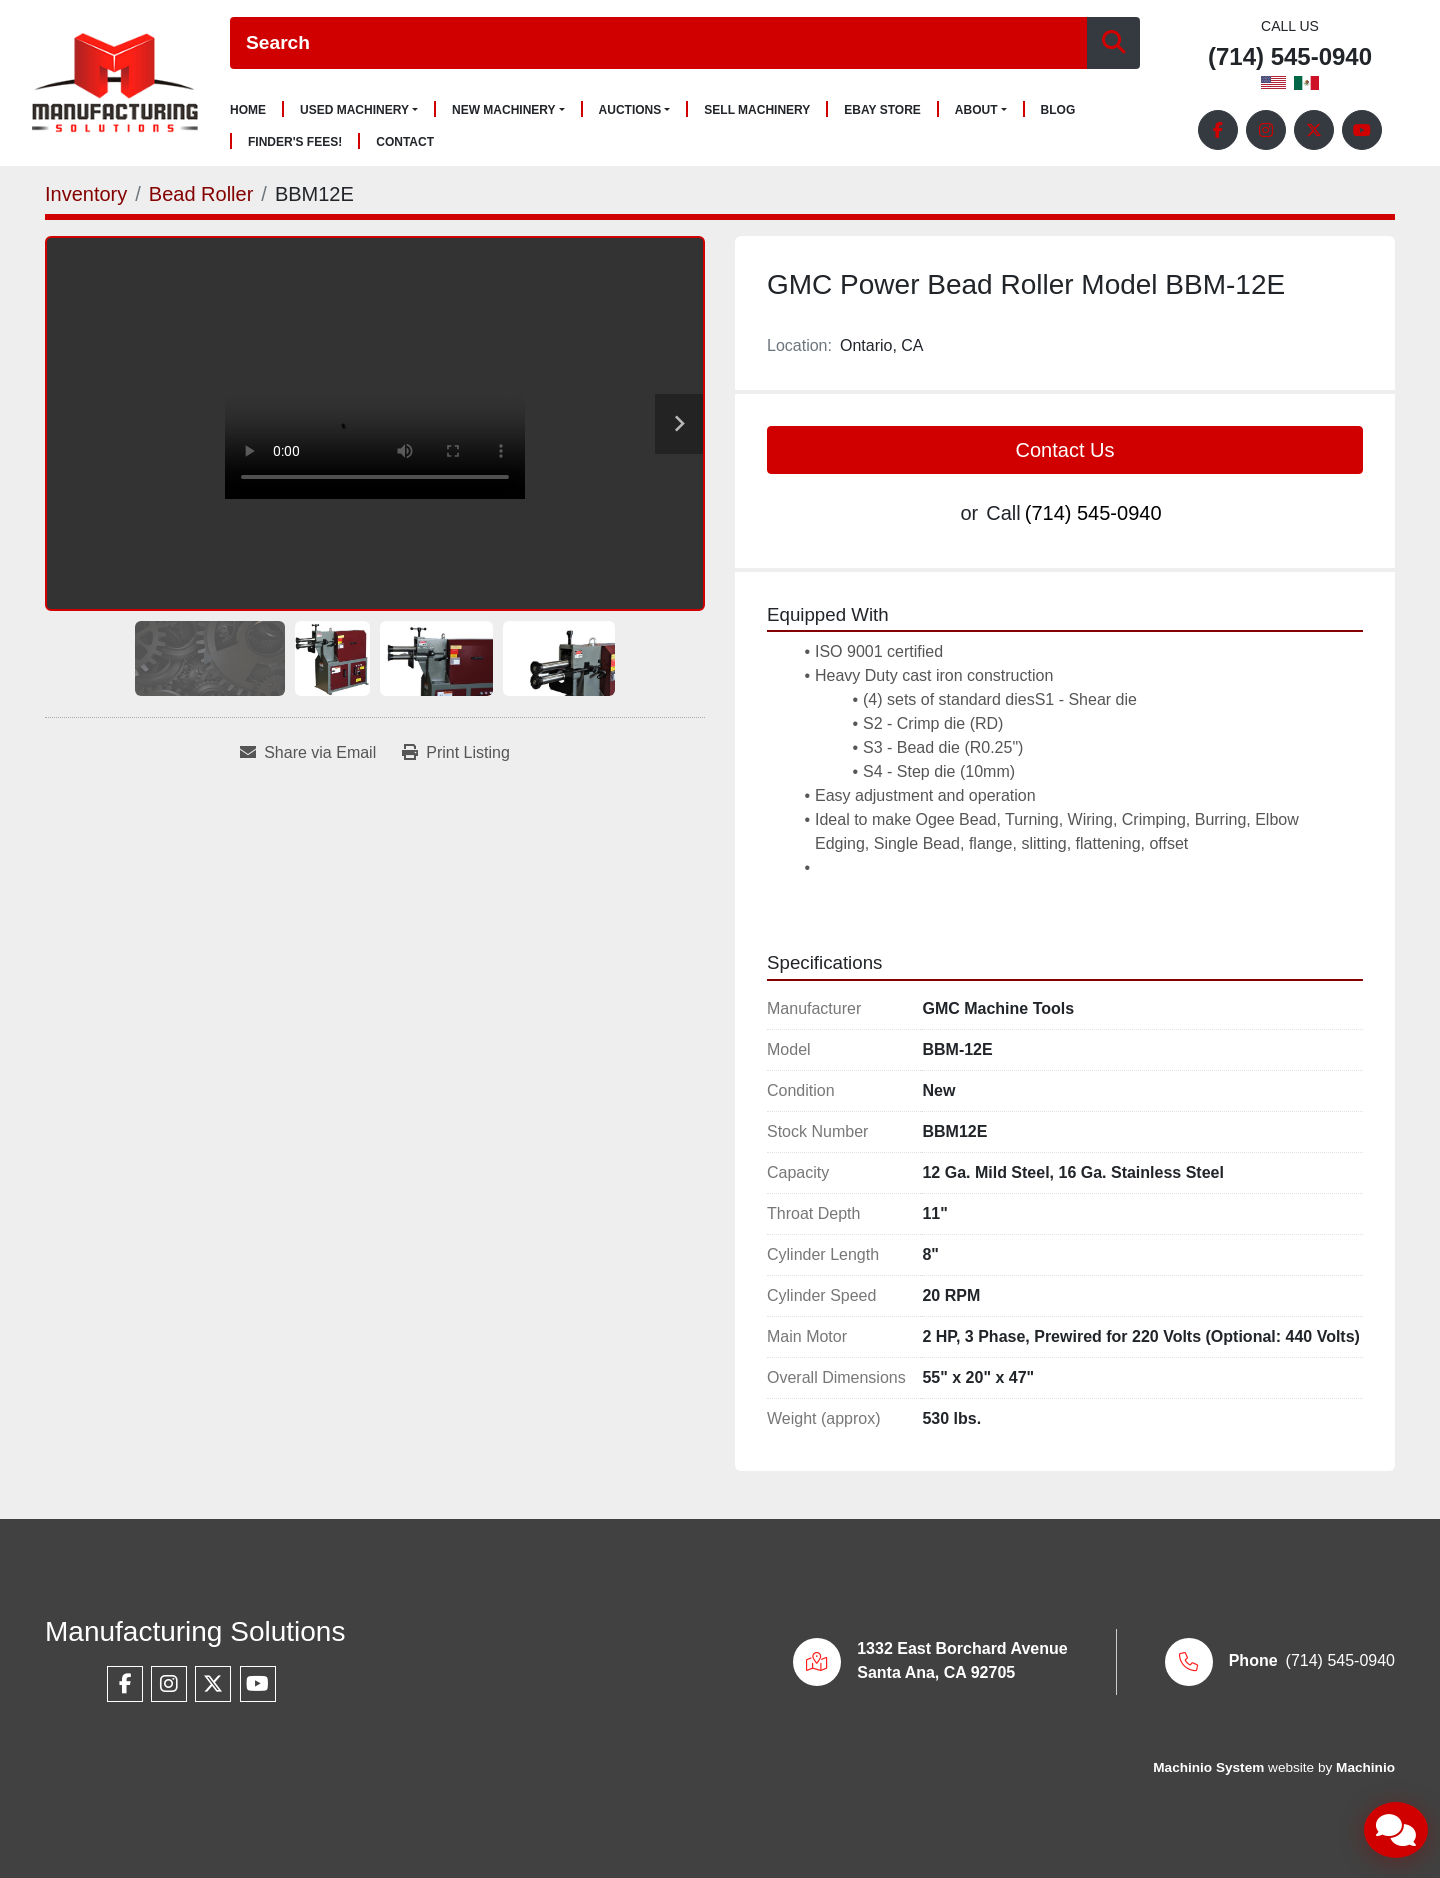 This screenshot has height=1878, width=1440. Describe the element at coordinates (1058, 110) in the screenshot. I see `Blog` at that location.